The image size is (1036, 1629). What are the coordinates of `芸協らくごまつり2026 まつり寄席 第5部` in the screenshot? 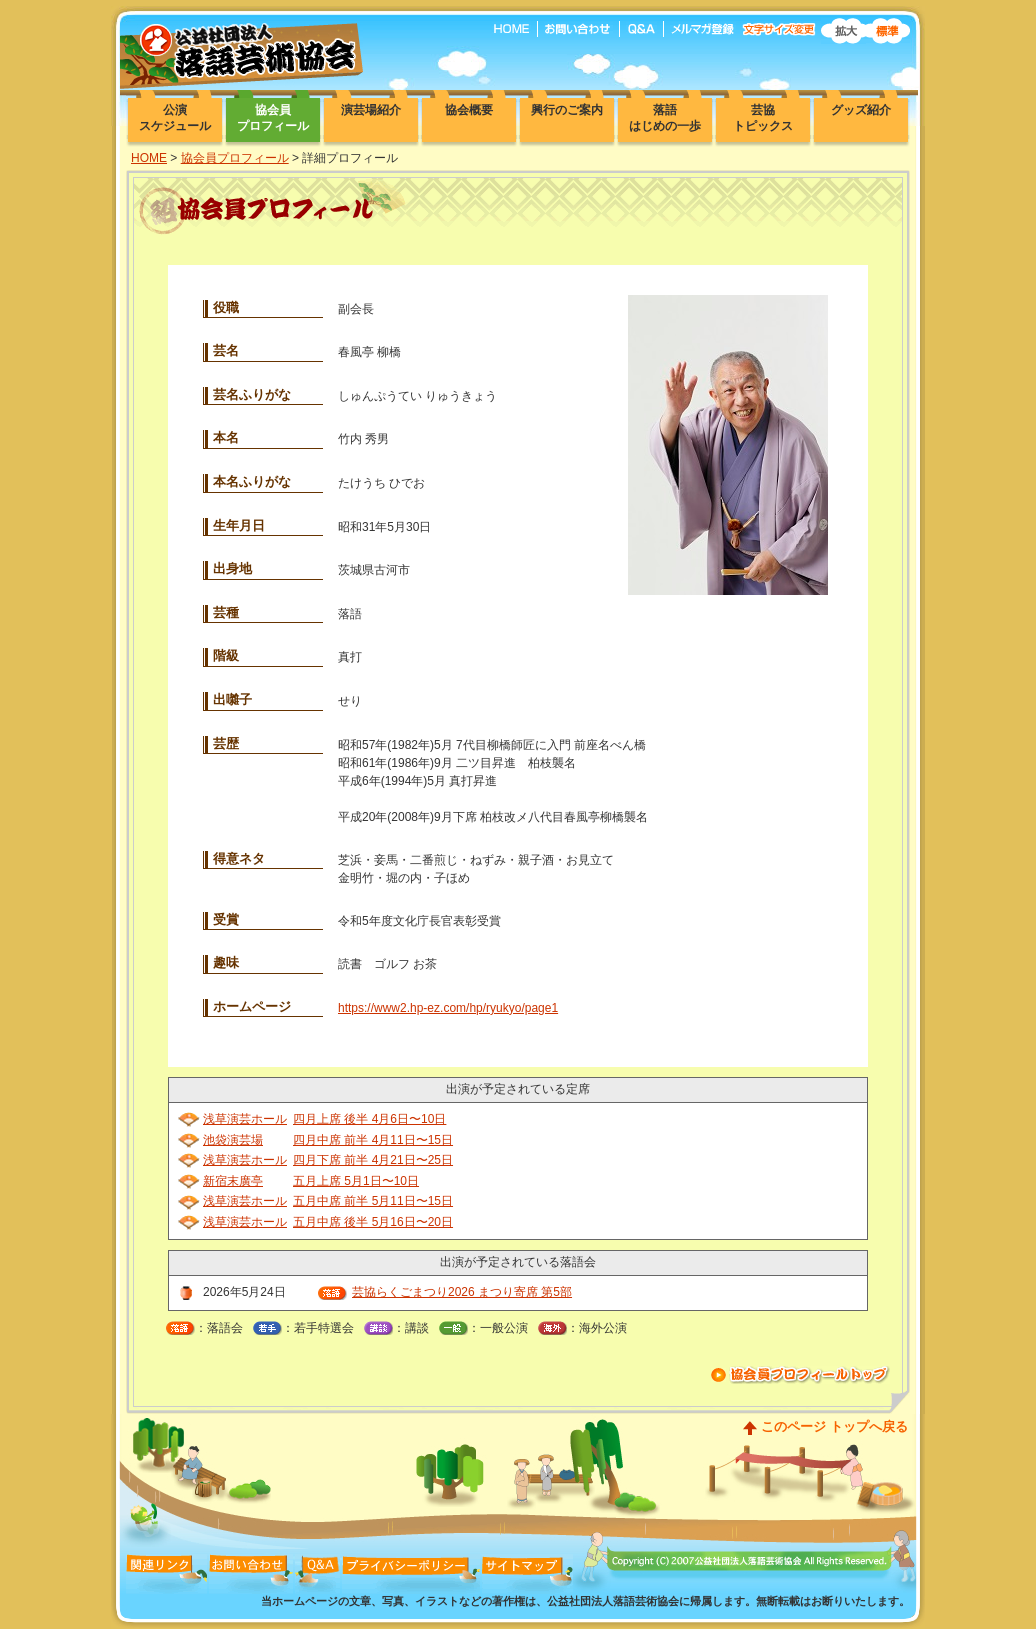 It's located at (462, 1292).